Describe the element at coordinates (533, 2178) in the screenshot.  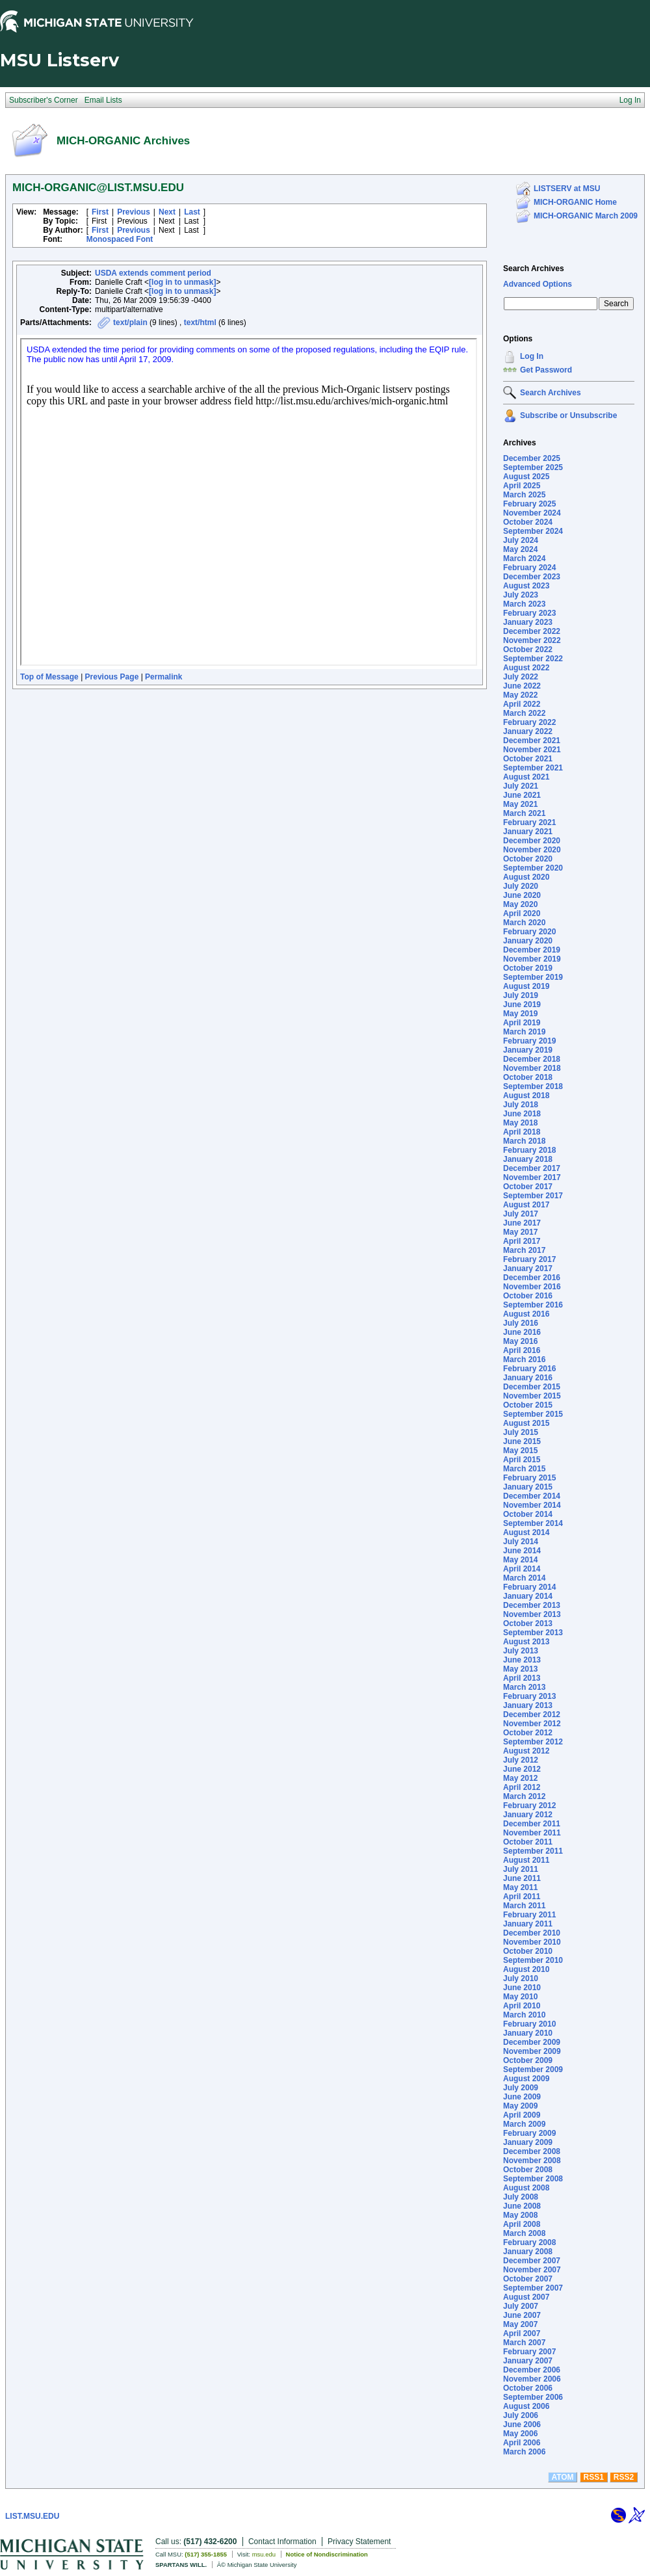
I see `September 2008` at that location.